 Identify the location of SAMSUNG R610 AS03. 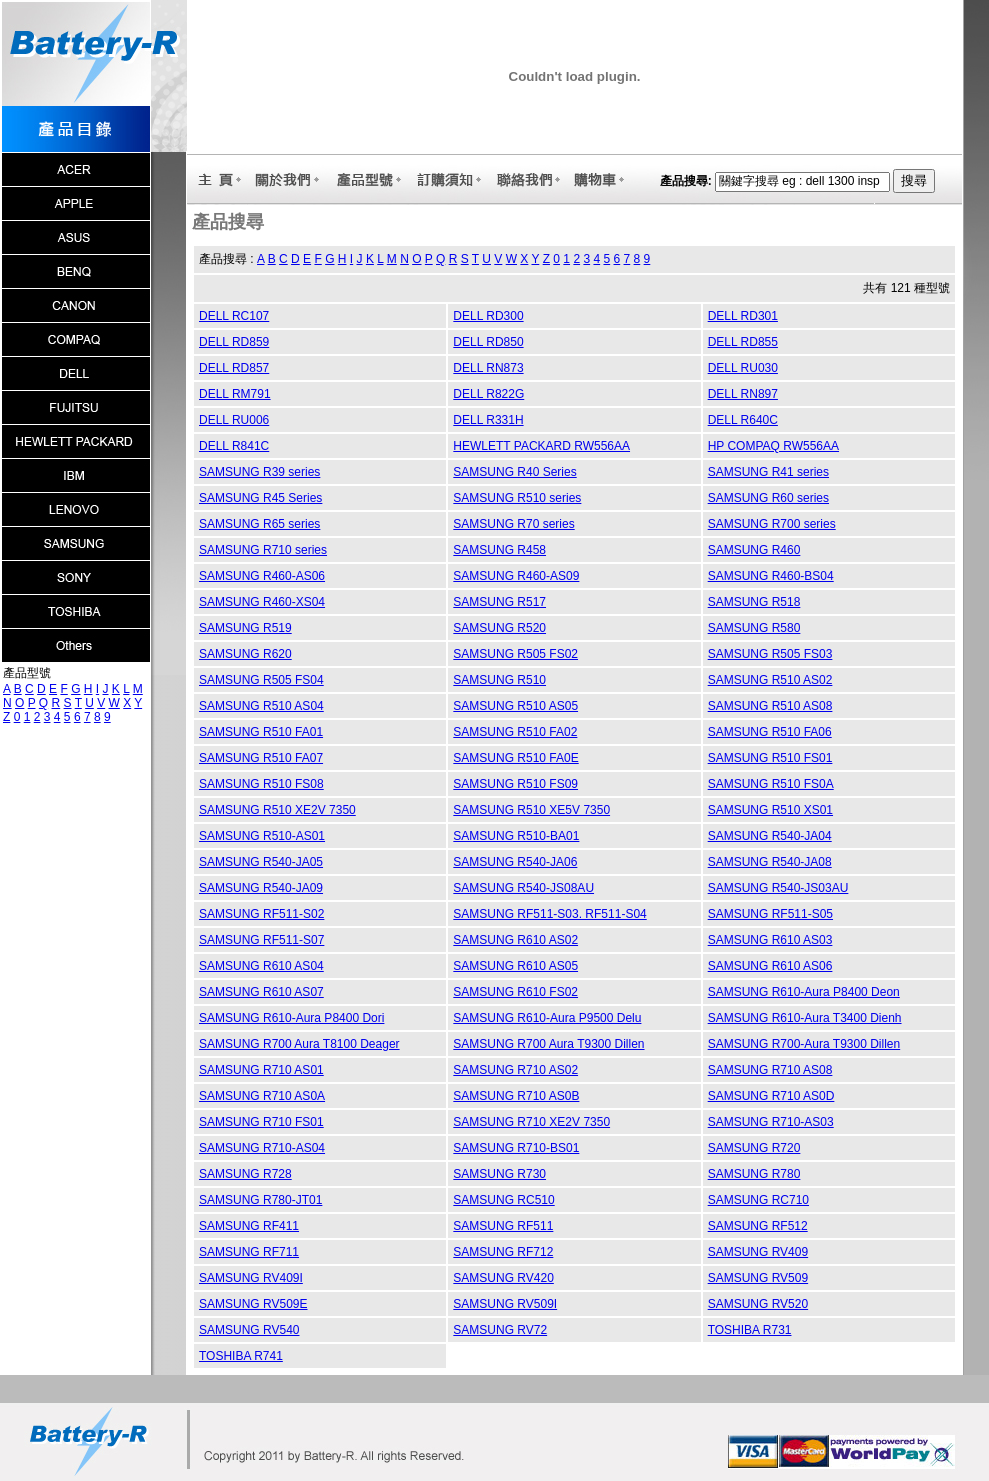
(770, 940).